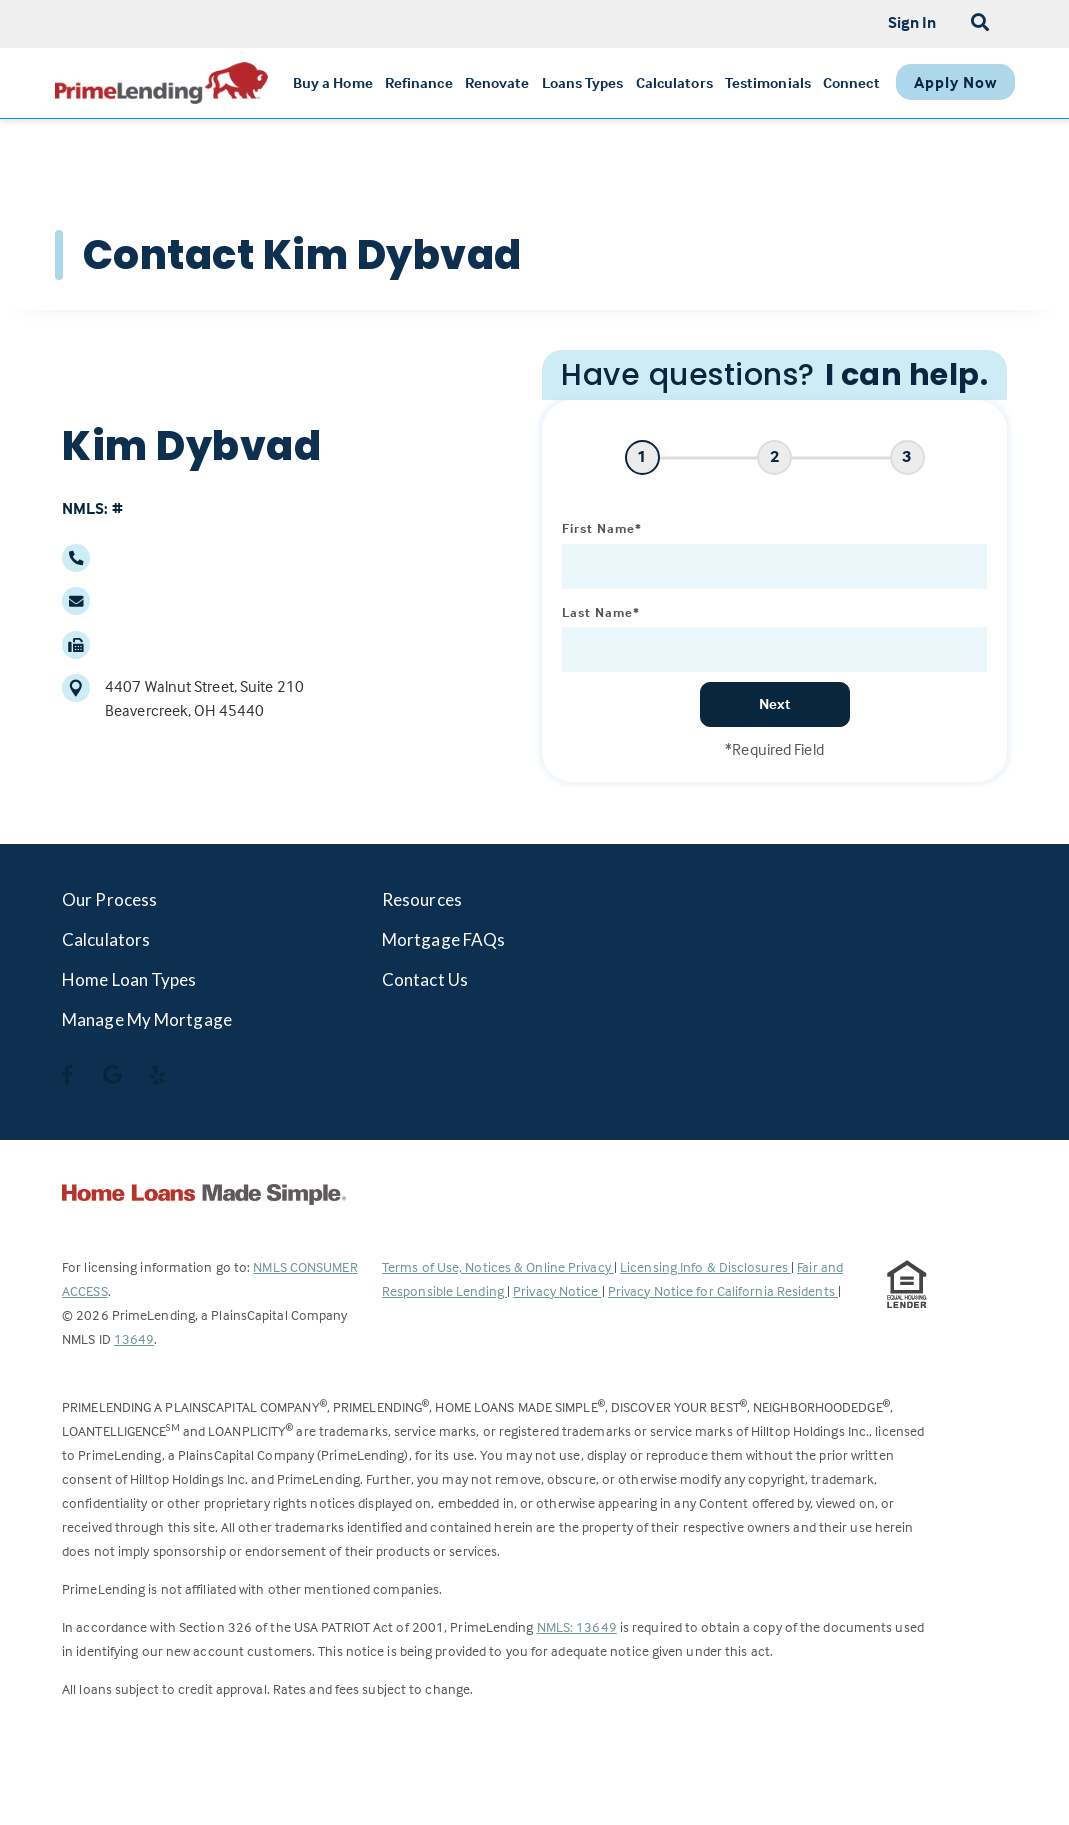  Describe the element at coordinates (601, 612) in the screenshot. I see `Last Name*` at that location.